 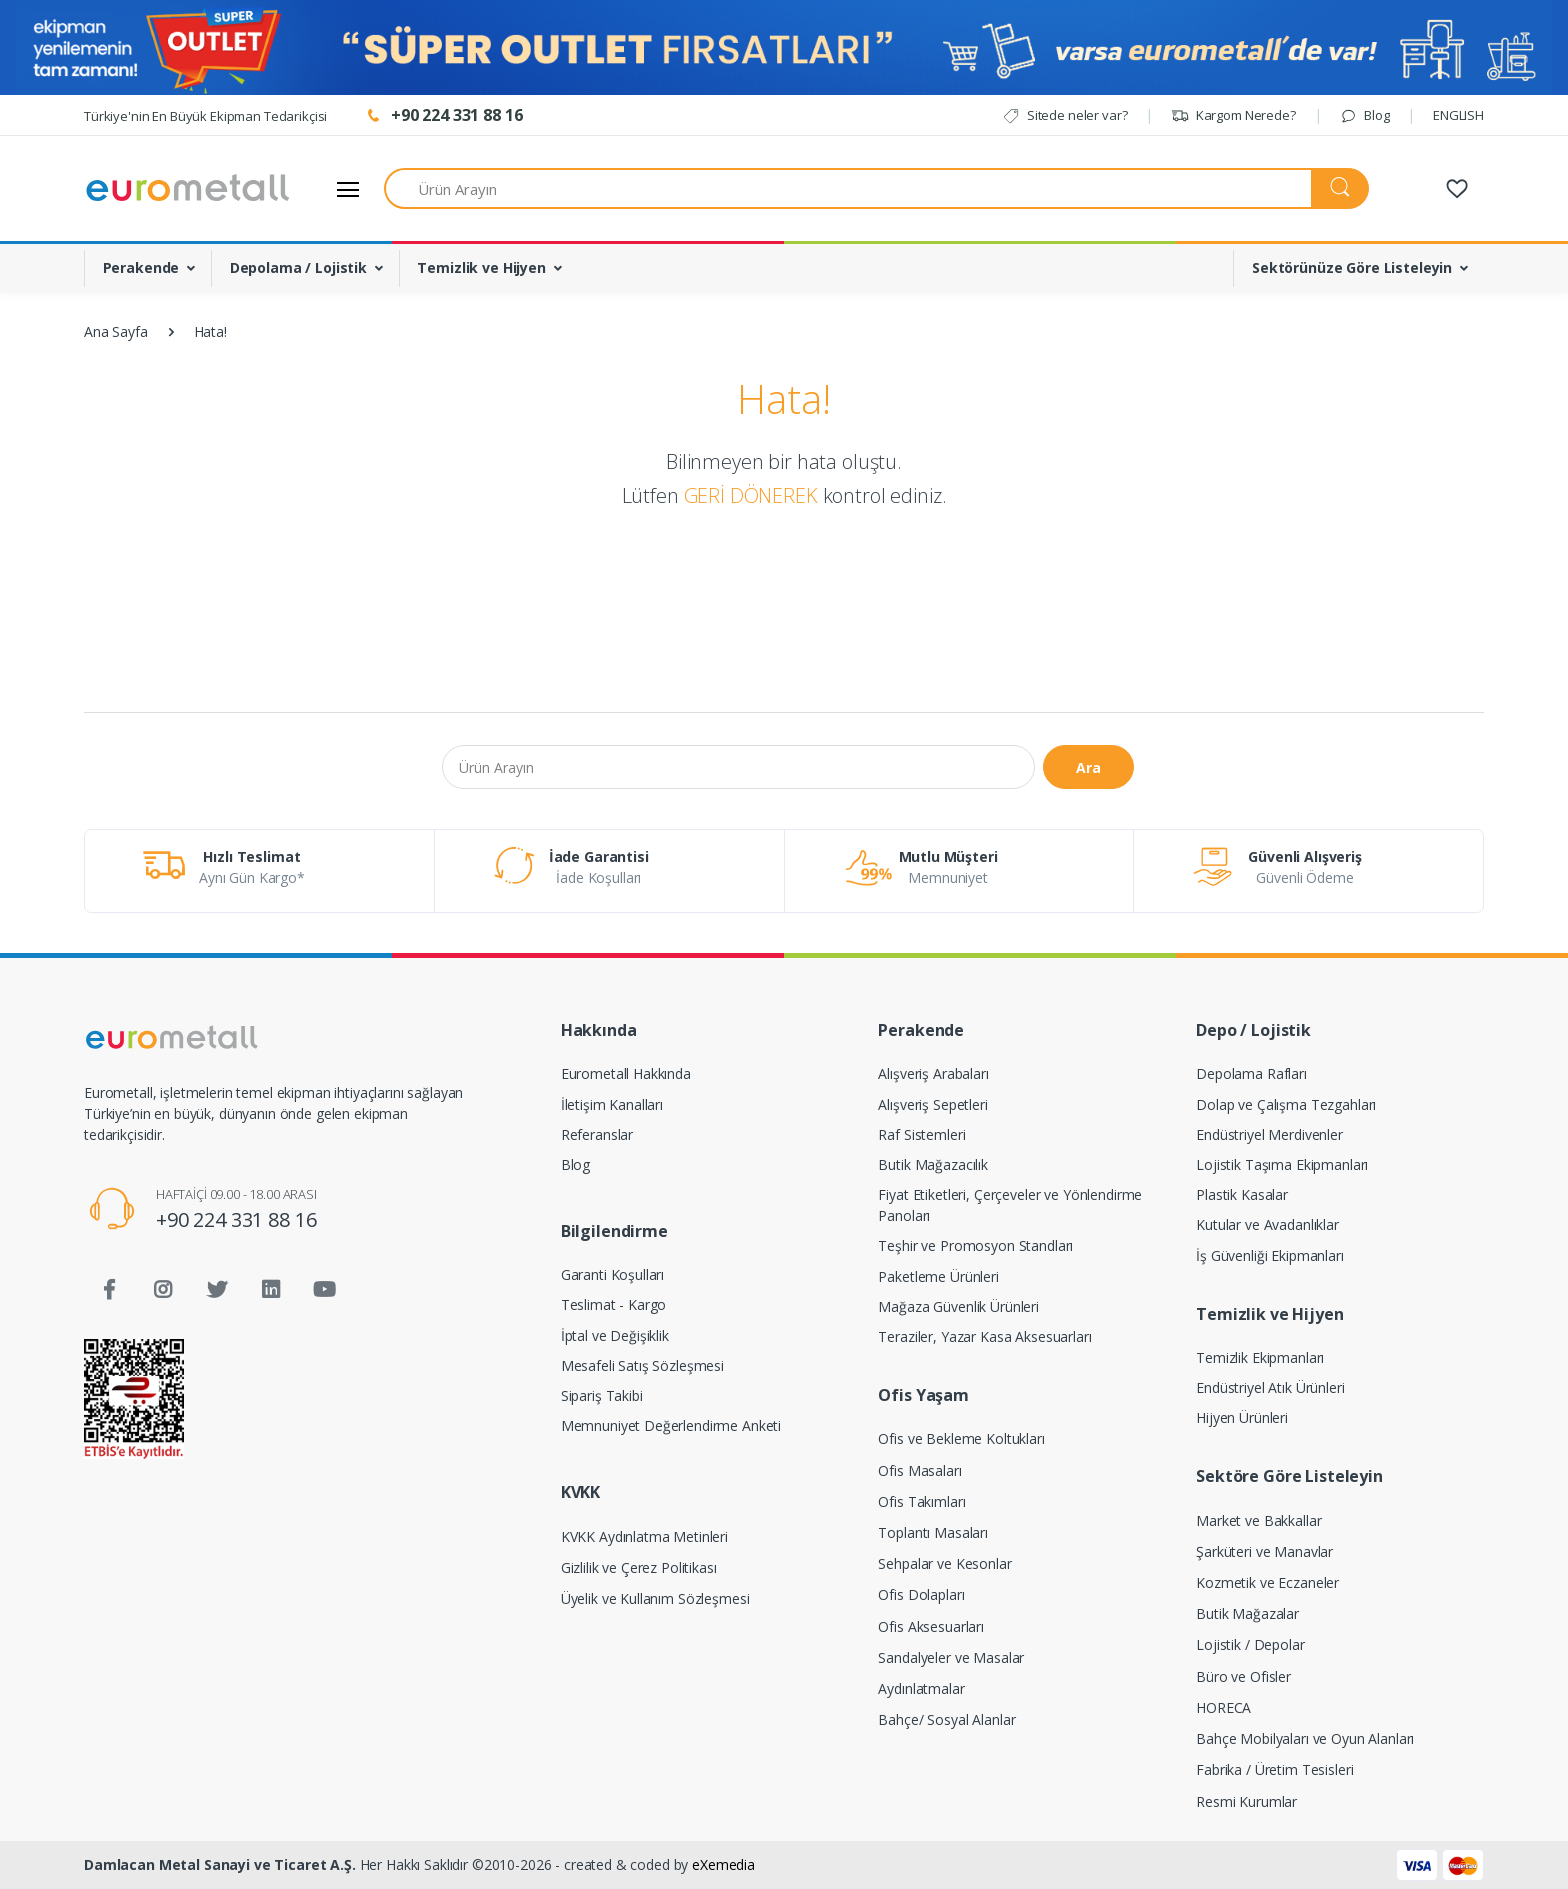 What do you see at coordinates (951, 1657) in the screenshot?
I see `Sandalyeler ve Masalar` at bounding box center [951, 1657].